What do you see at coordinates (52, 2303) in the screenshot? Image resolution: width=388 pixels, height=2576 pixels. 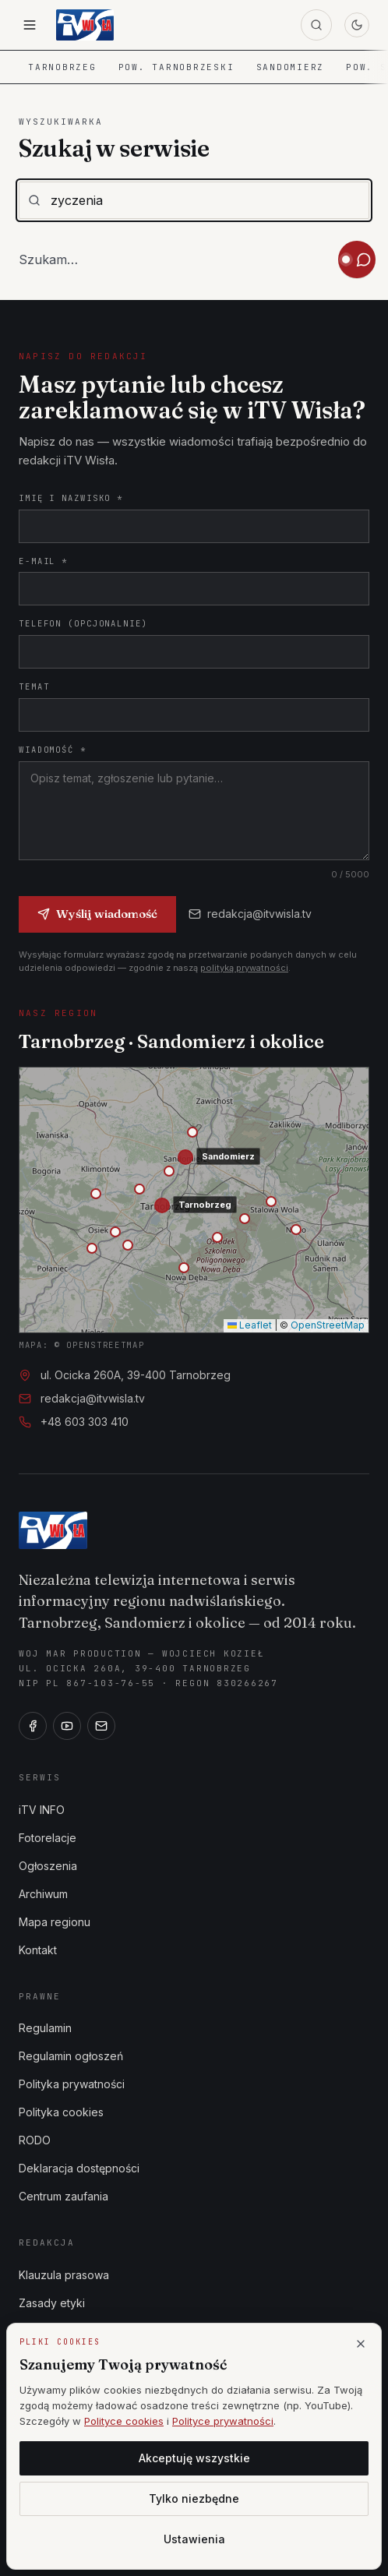 I see `Zasady etyki` at bounding box center [52, 2303].